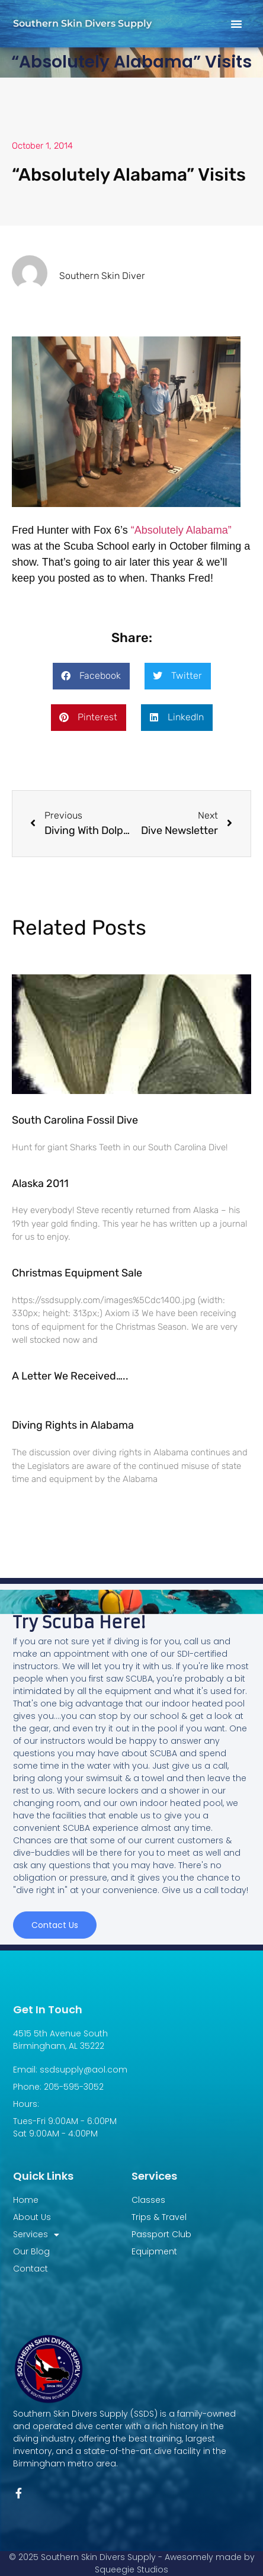  I want to click on Diving Rights in Alabama, so click(73, 1425).